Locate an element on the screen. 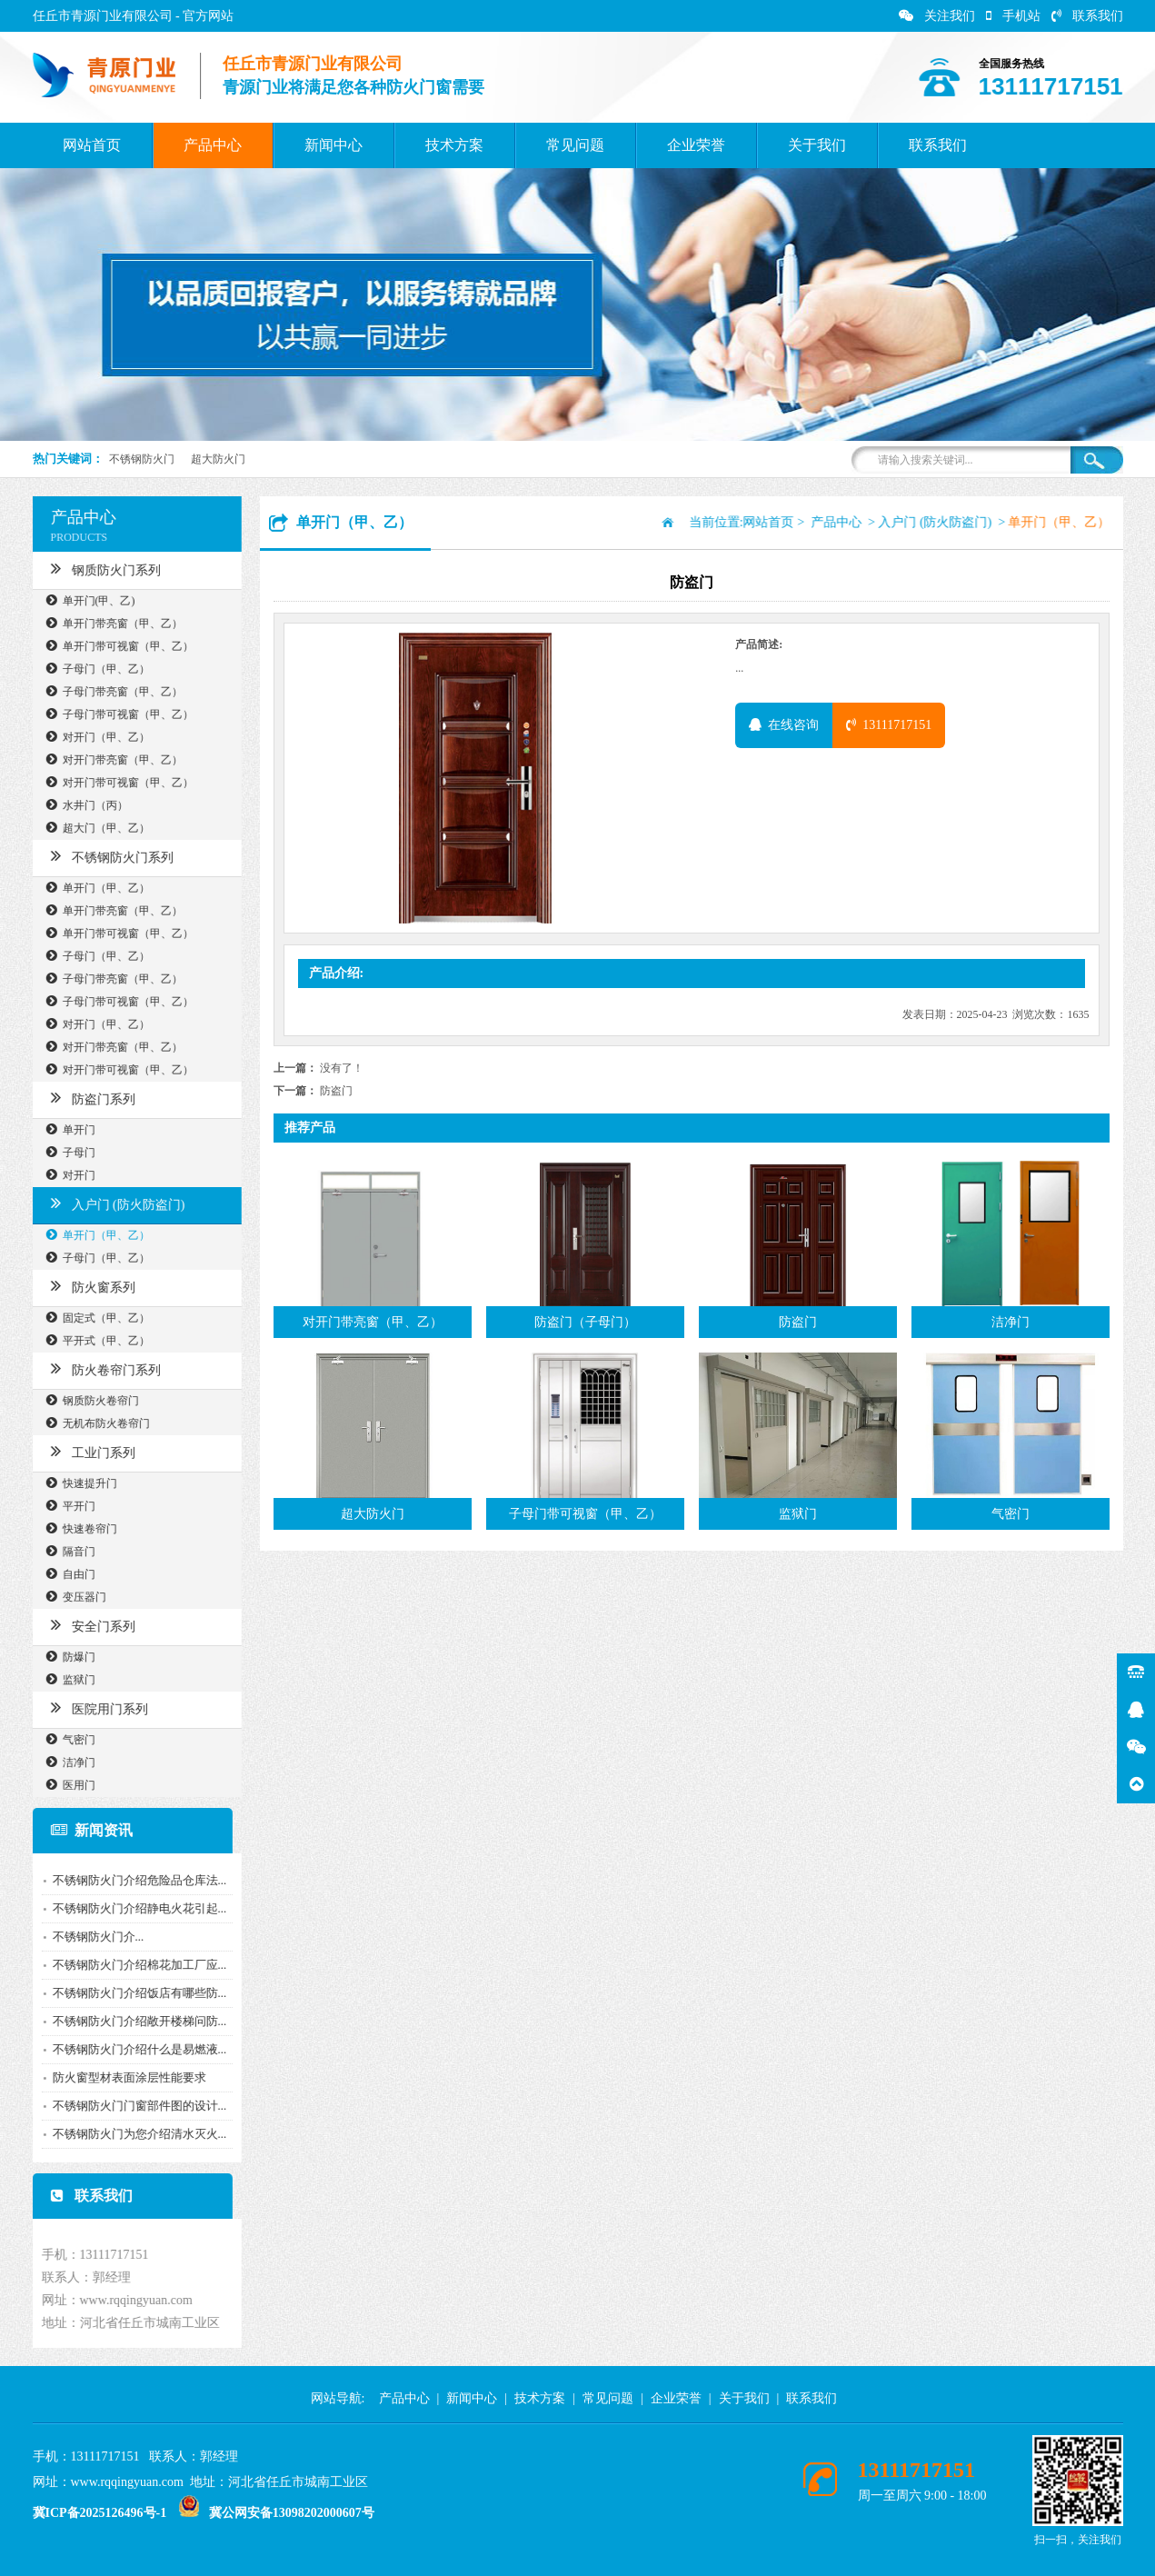 The image size is (1155, 2576). 对开门（甲、乙） is located at coordinates (89, 737).